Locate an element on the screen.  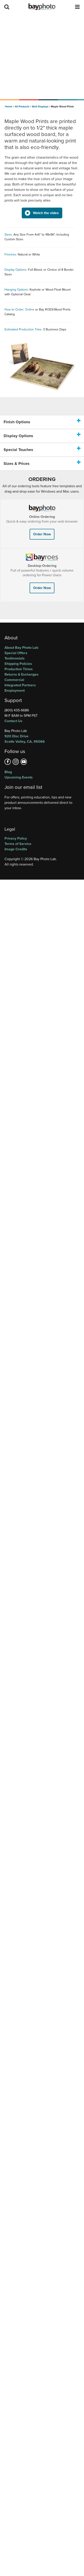
[Open/Close the menu] is located at coordinates (77, 6).